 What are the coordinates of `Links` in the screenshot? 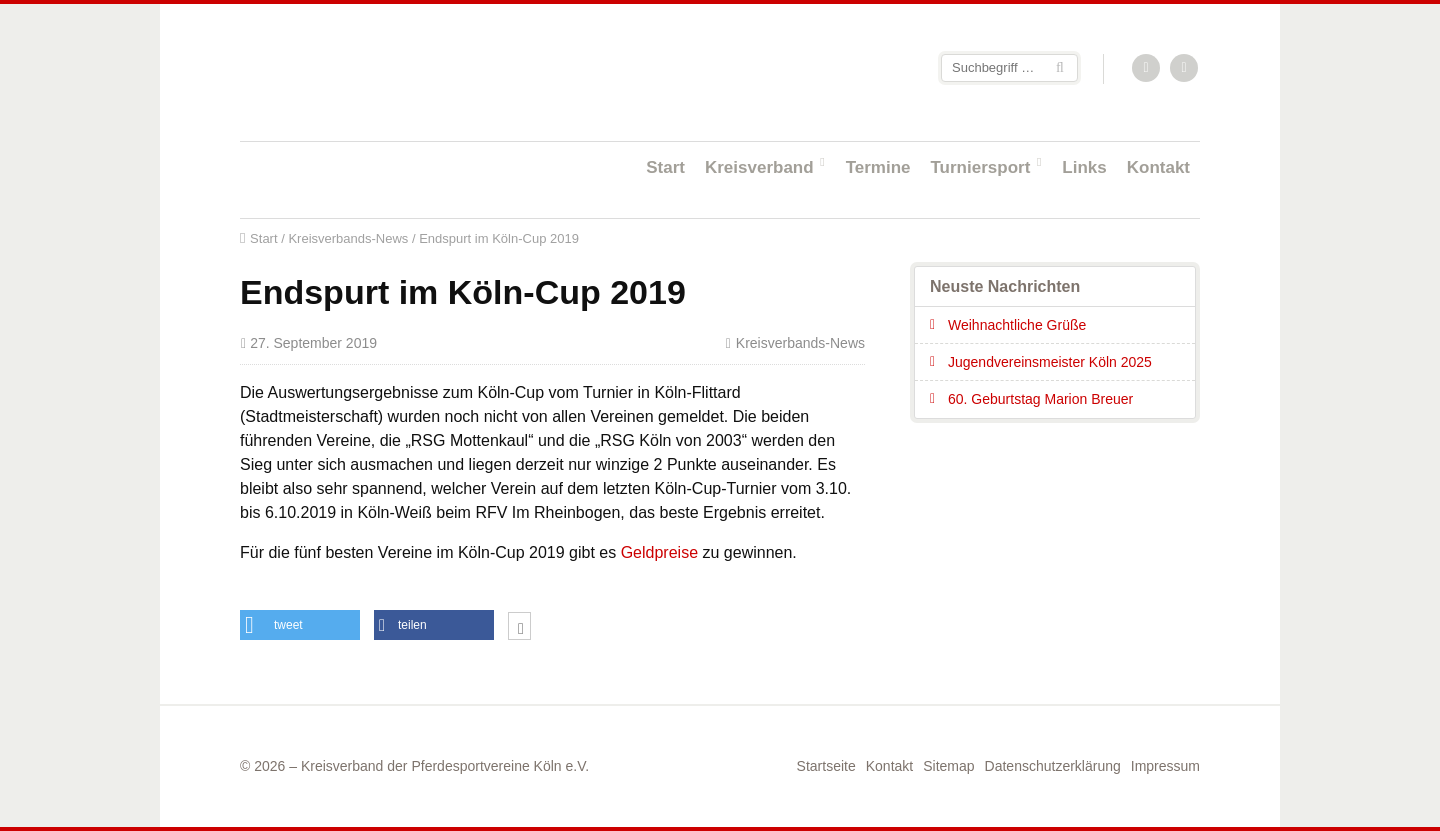 It's located at (1084, 167).